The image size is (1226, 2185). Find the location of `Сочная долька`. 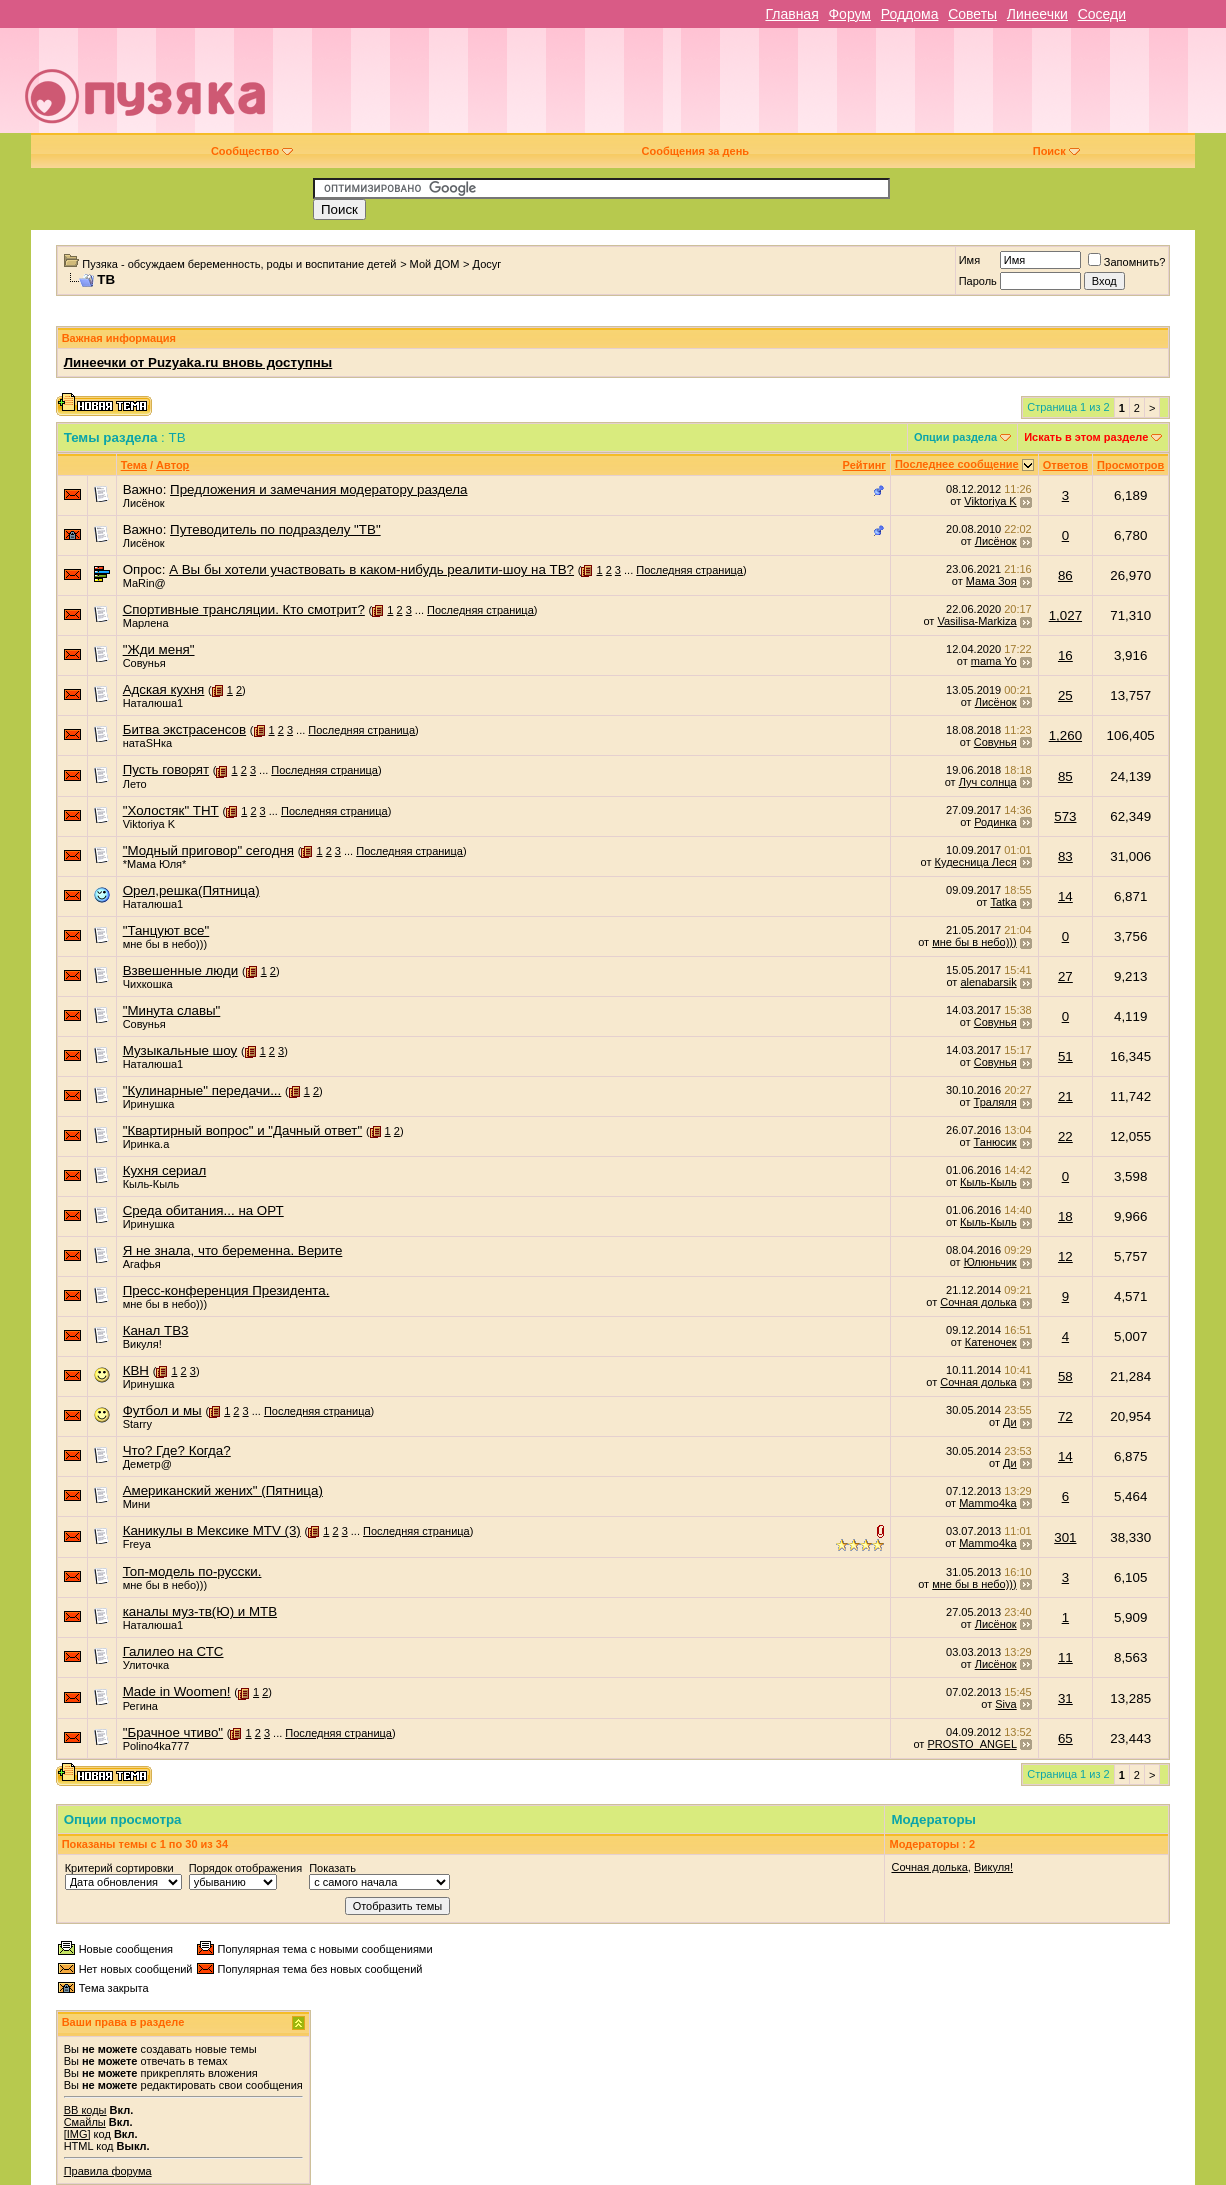

Сочная долька is located at coordinates (978, 1302).